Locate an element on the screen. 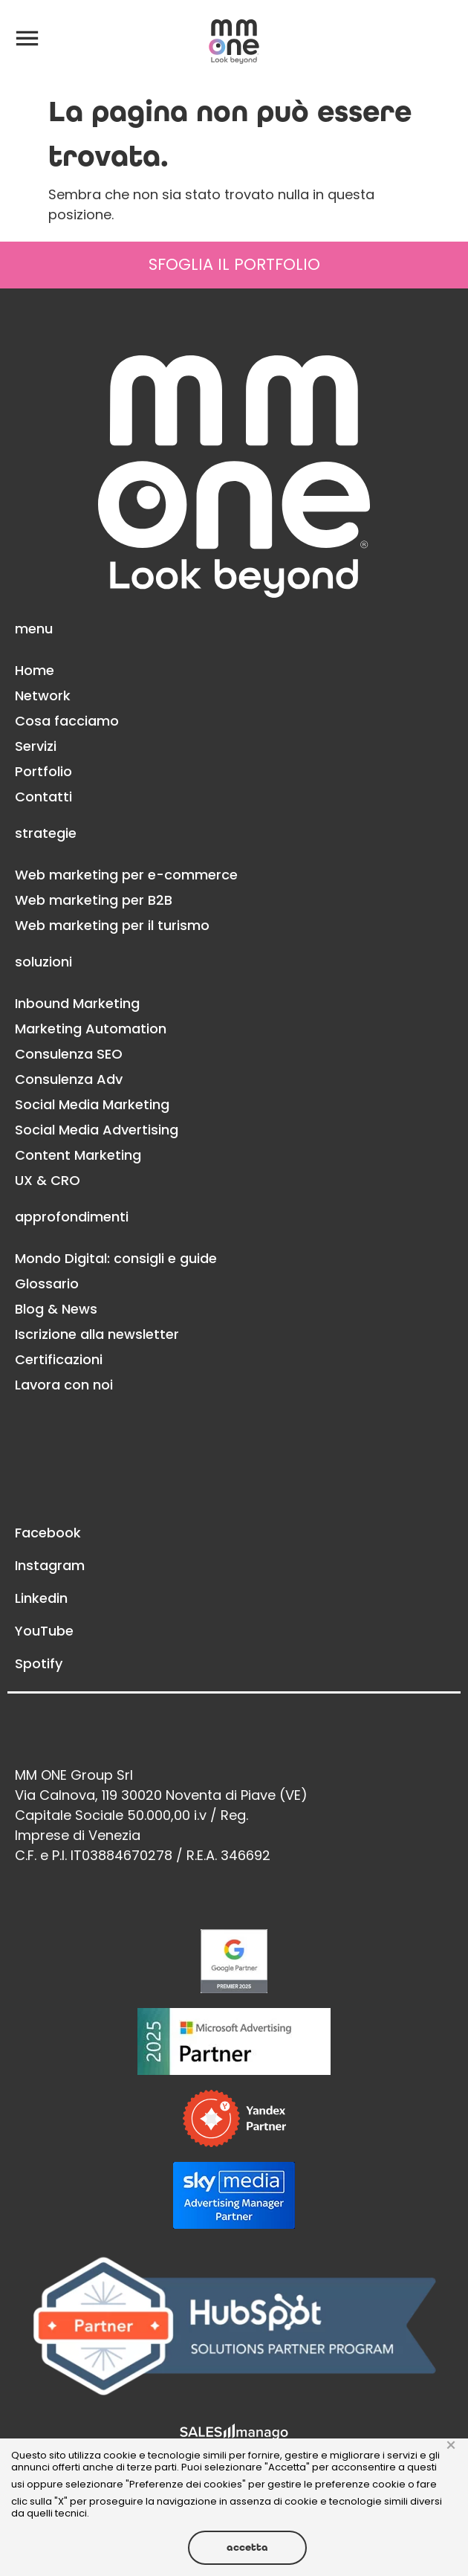  Web marketing per B2B is located at coordinates (93, 900).